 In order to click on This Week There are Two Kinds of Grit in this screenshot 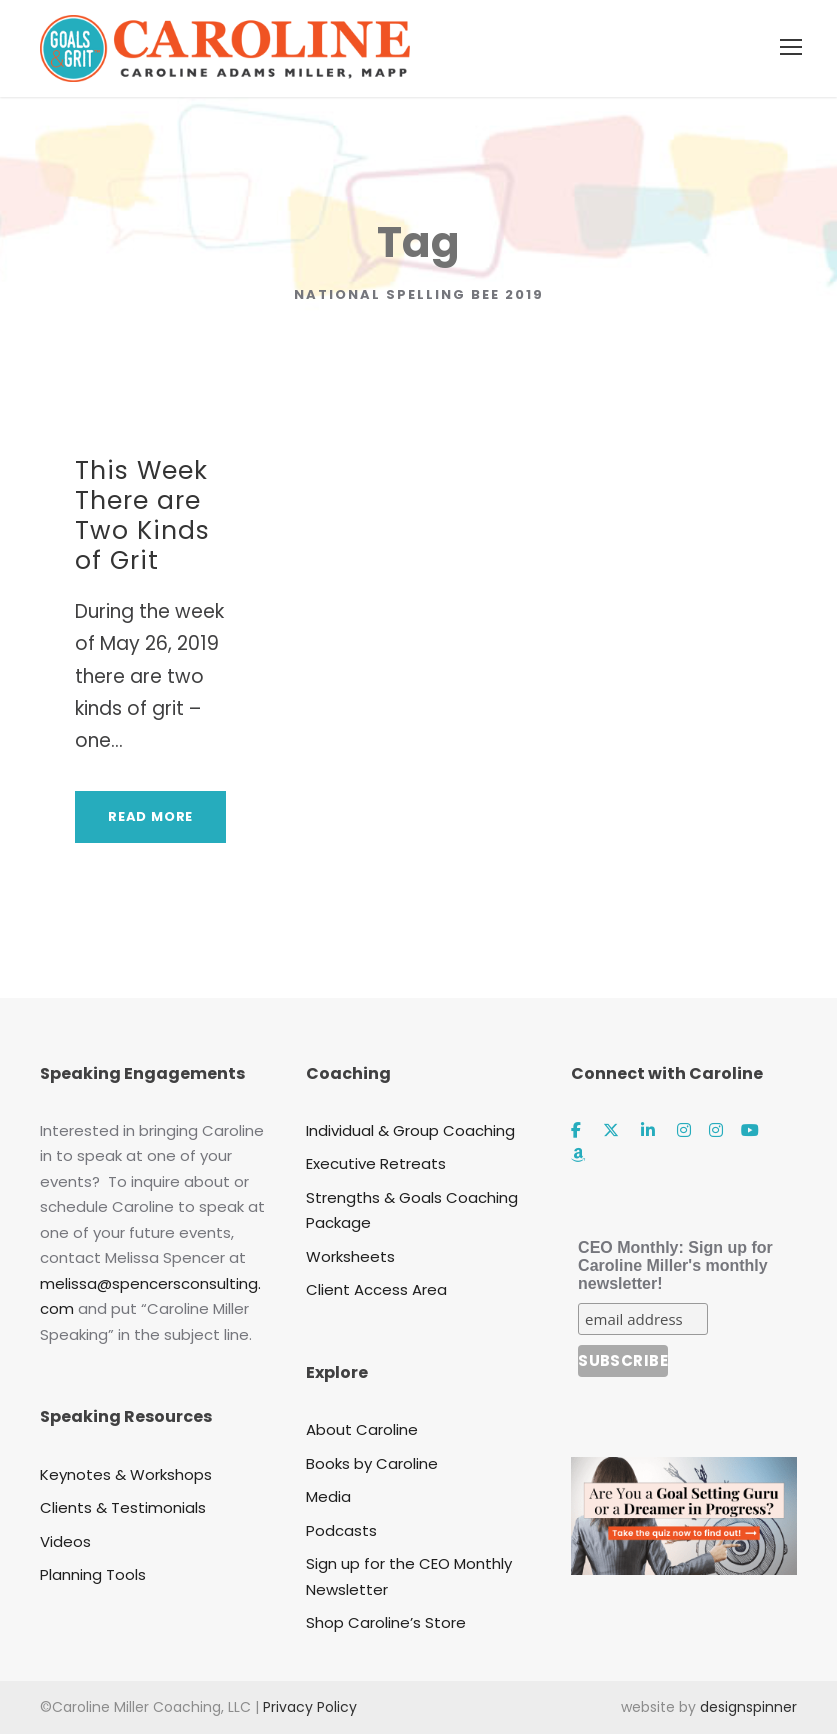, I will do `click(142, 515)`.